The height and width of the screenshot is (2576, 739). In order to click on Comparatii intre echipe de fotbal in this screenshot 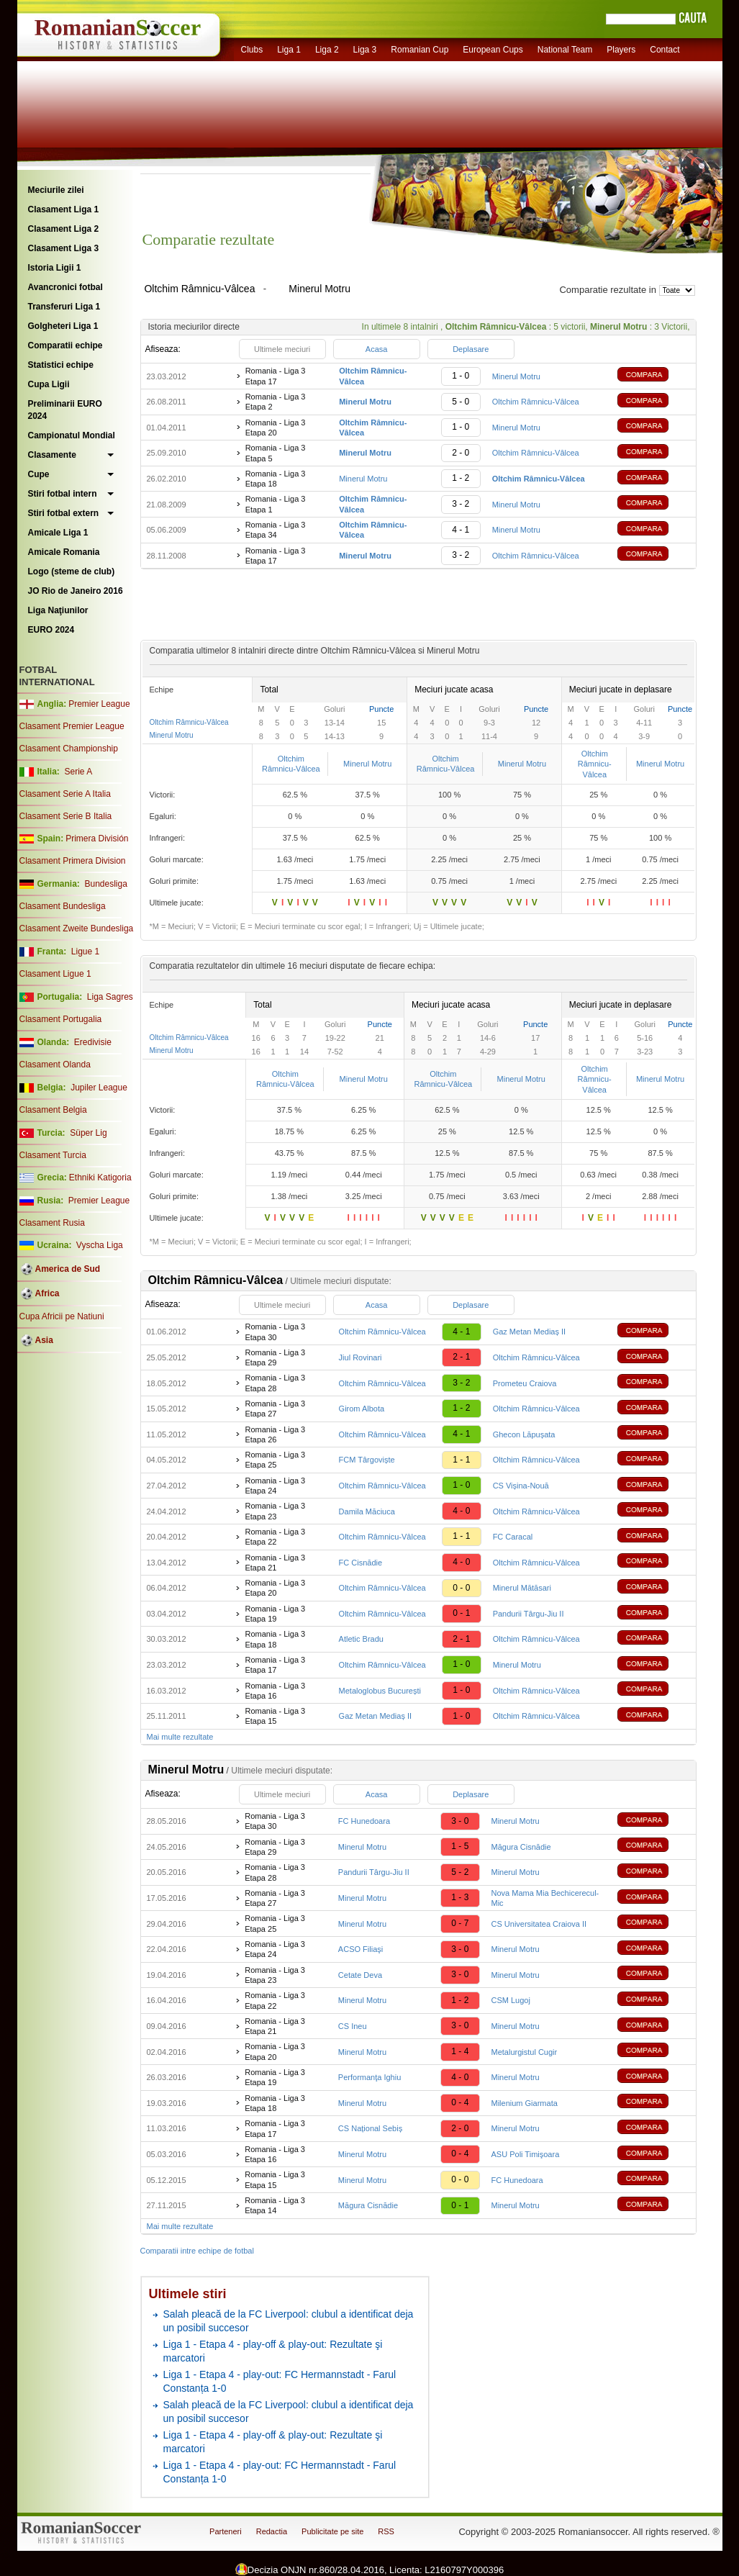, I will do `click(197, 2250)`.